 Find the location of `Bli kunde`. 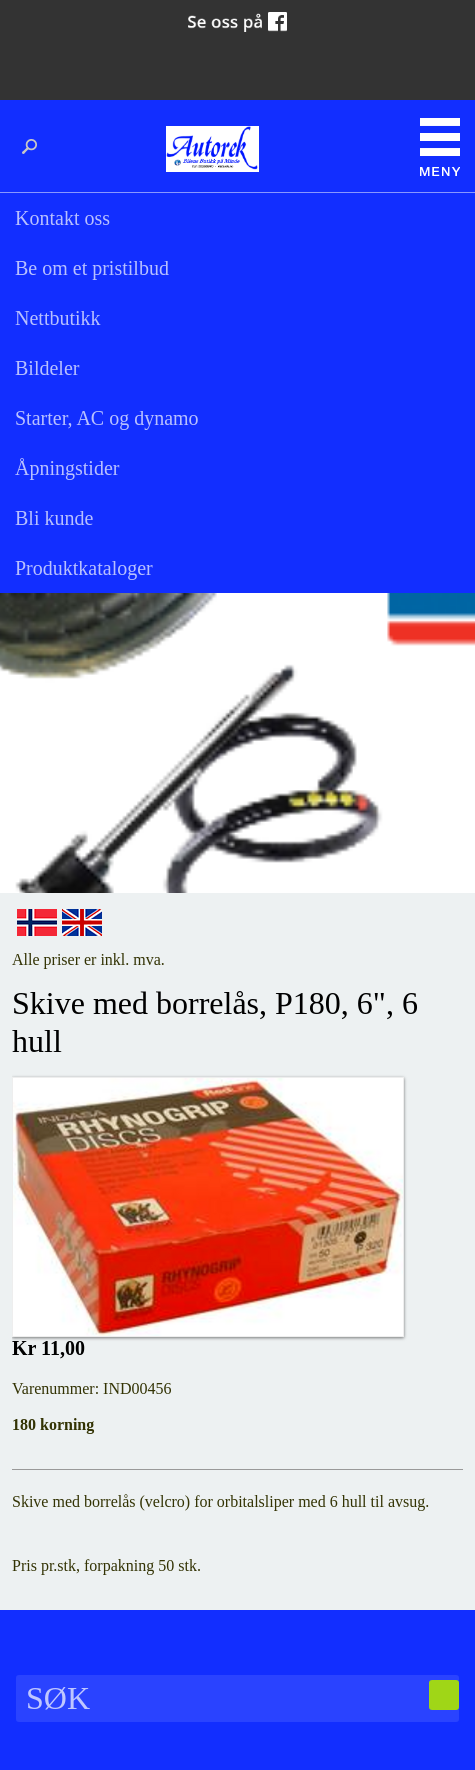

Bli kunde is located at coordinates (54, 518).